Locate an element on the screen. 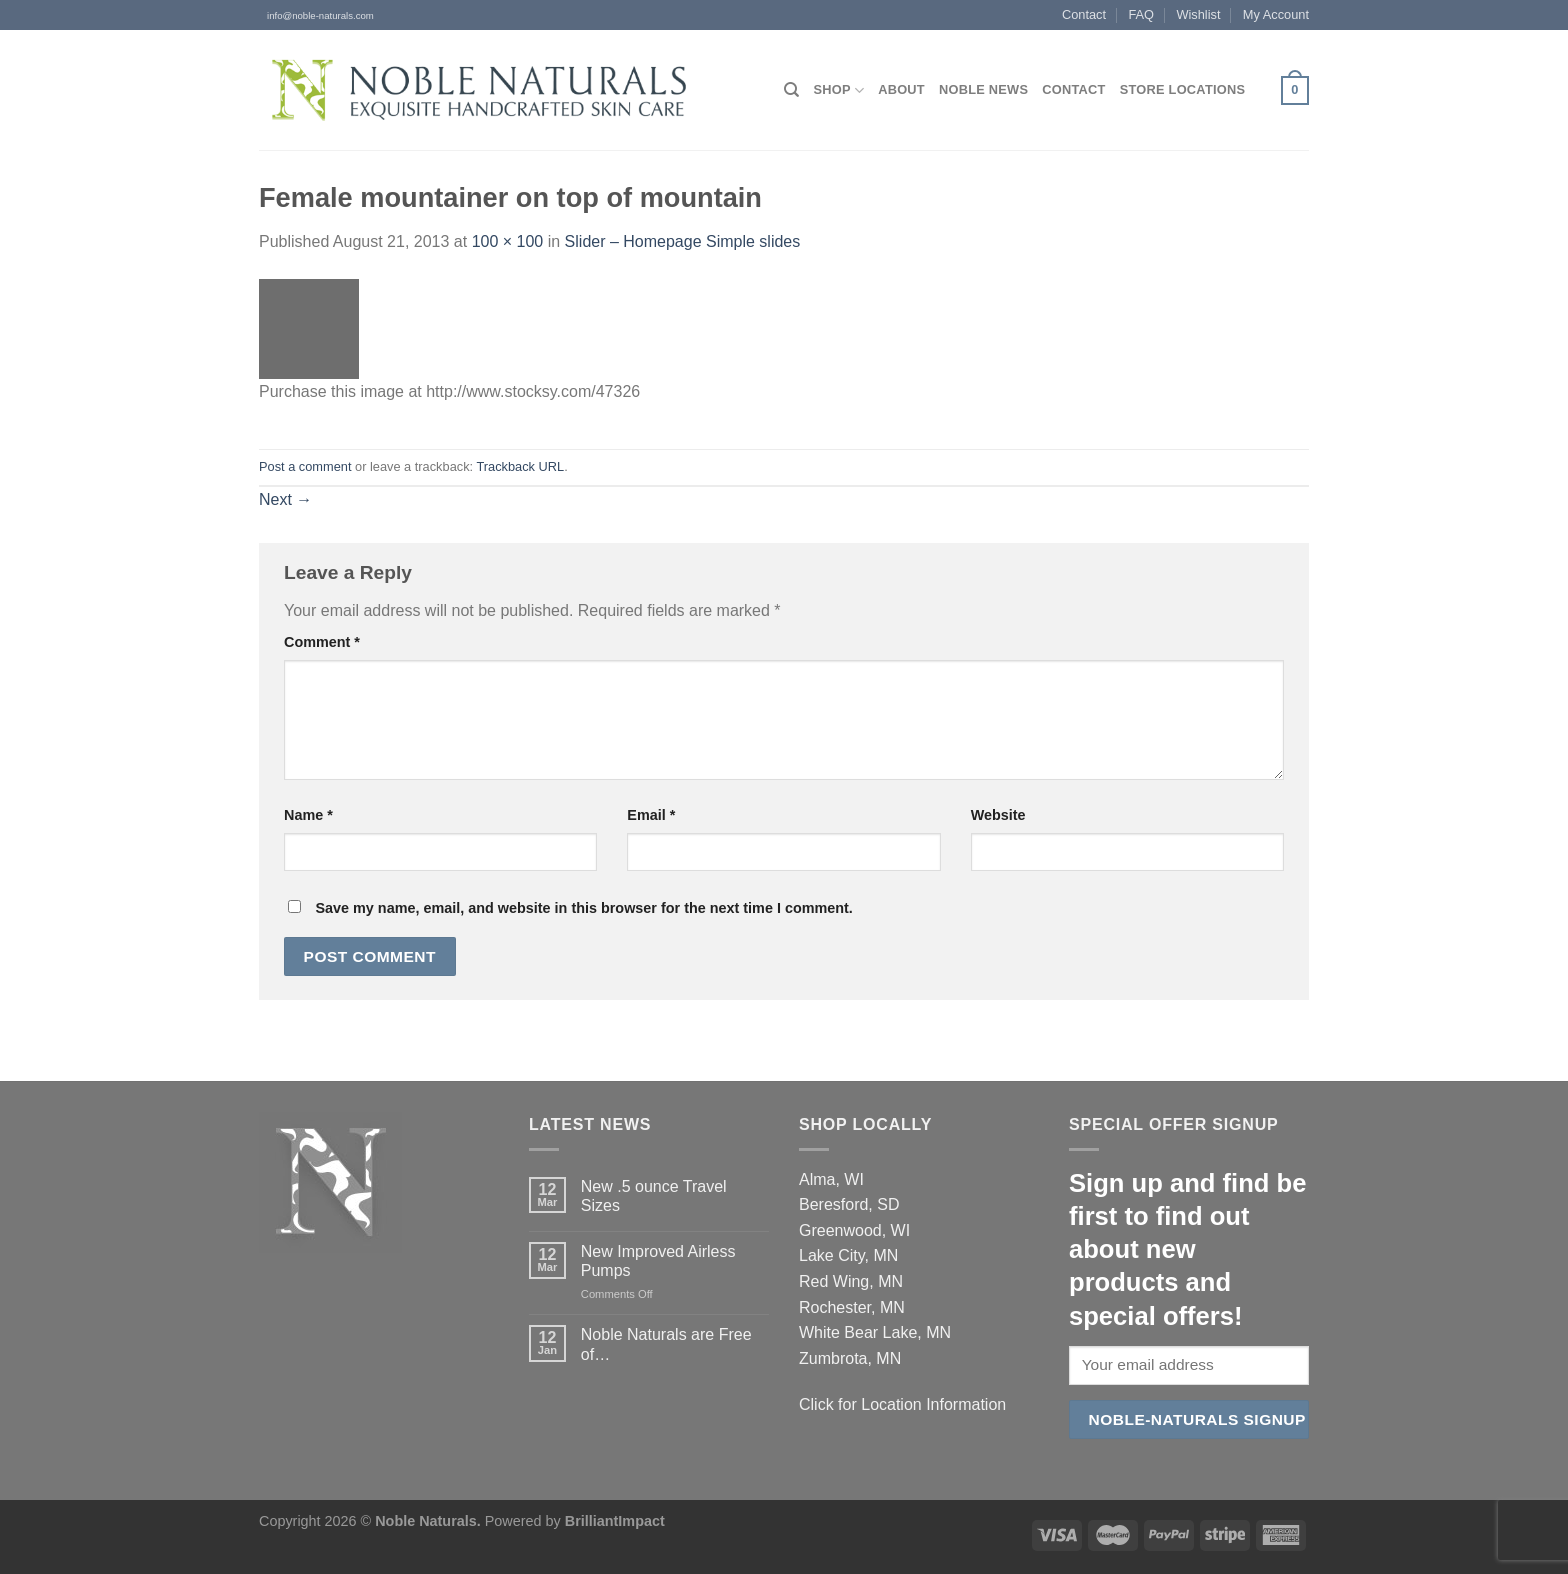 The image size is (1568, 1574). New .5 ounce Travel Sizes is located at coordinates (654, 1196).